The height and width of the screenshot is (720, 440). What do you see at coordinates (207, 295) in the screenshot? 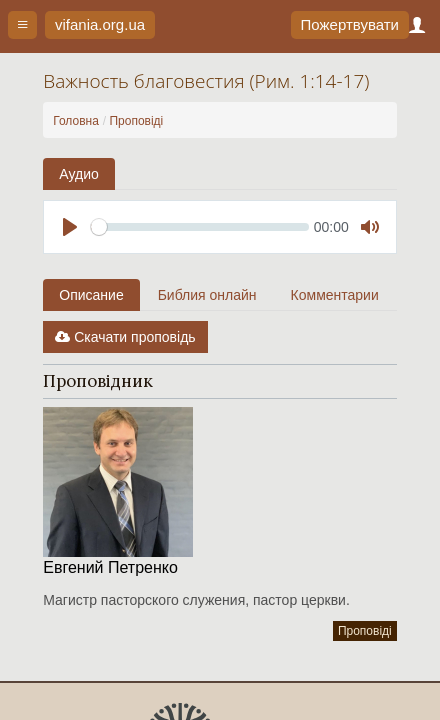
I see `Библия онлайн [tab]` at bounding box center [207, 295].